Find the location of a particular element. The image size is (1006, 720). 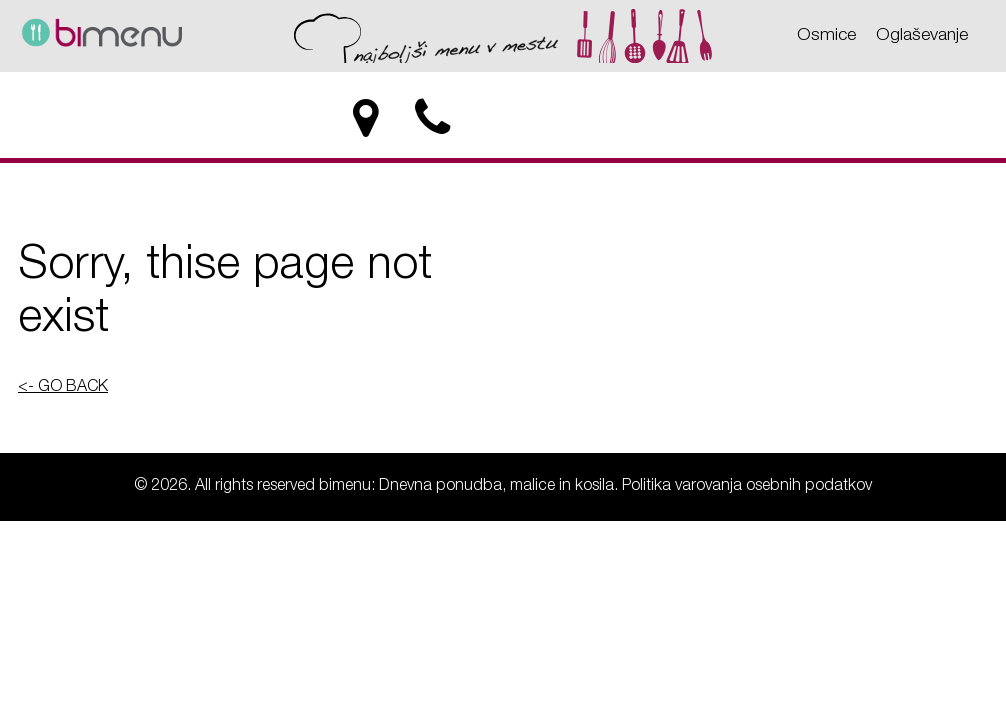

<- GO BACK is located at coordinates (63, 388).